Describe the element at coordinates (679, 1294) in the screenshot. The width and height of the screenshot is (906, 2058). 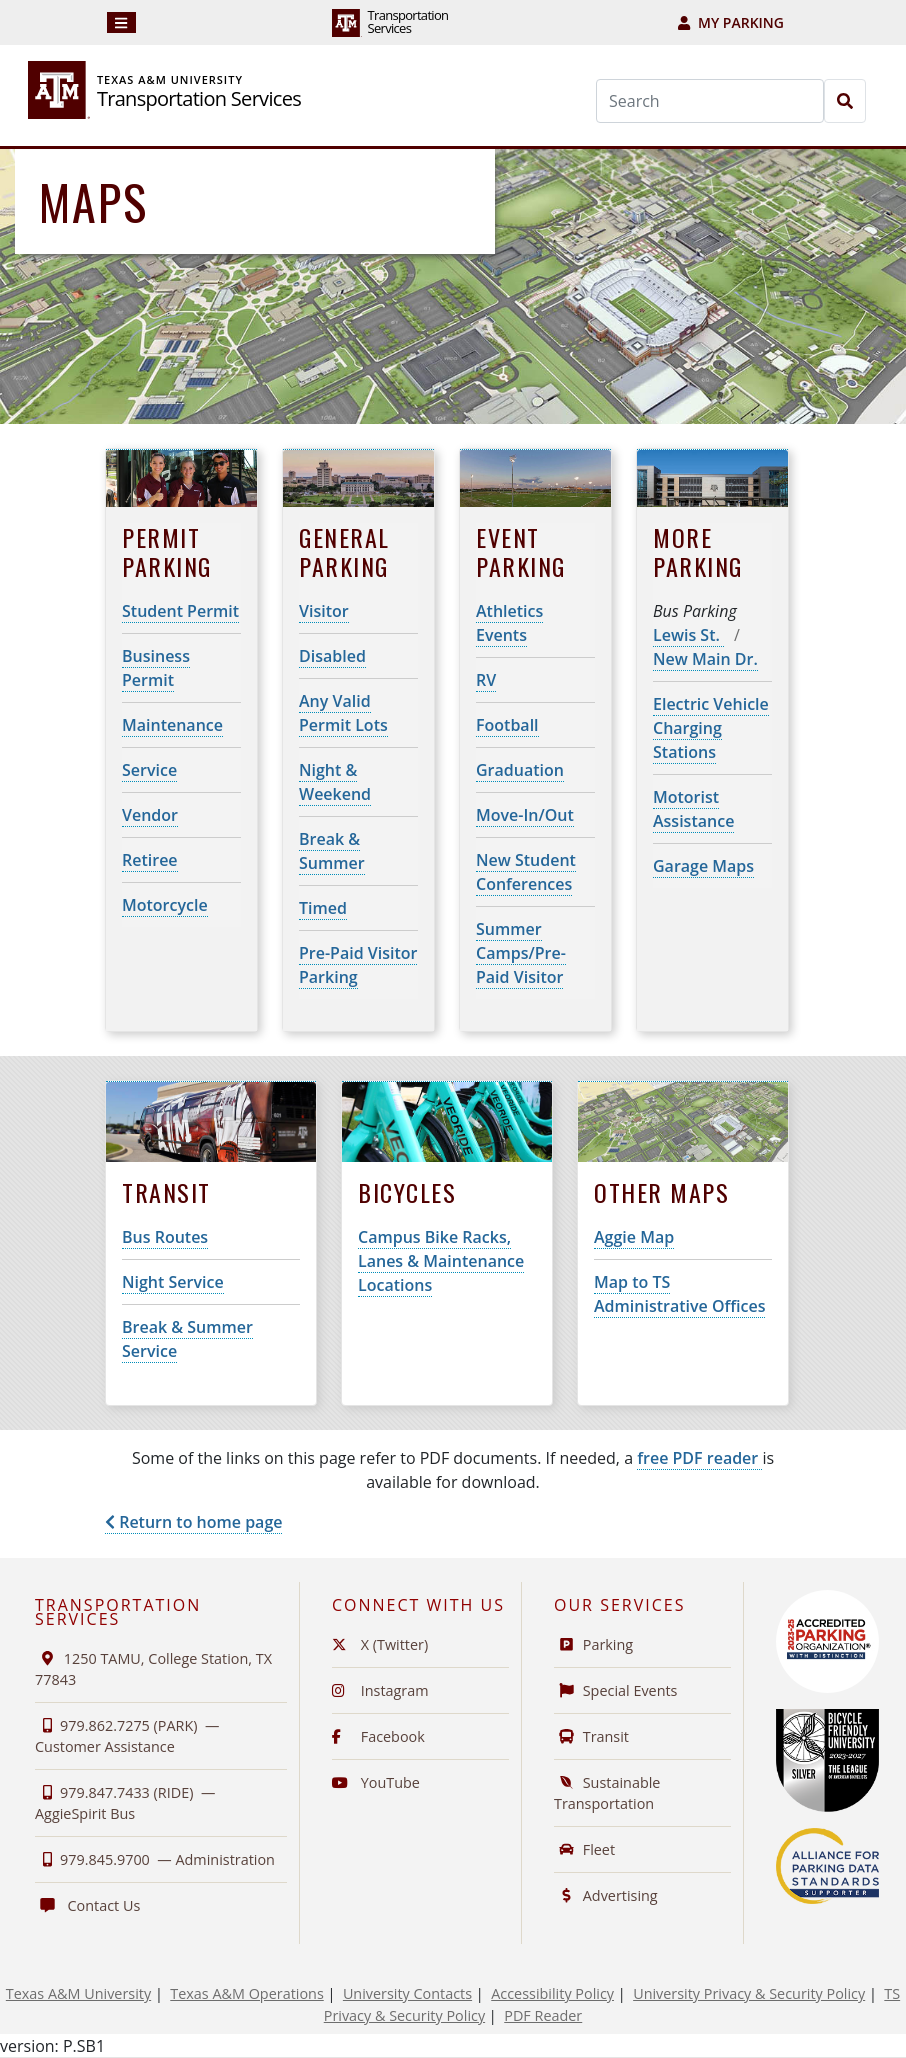
I see `Map to TS Administrative Offices` at that location.